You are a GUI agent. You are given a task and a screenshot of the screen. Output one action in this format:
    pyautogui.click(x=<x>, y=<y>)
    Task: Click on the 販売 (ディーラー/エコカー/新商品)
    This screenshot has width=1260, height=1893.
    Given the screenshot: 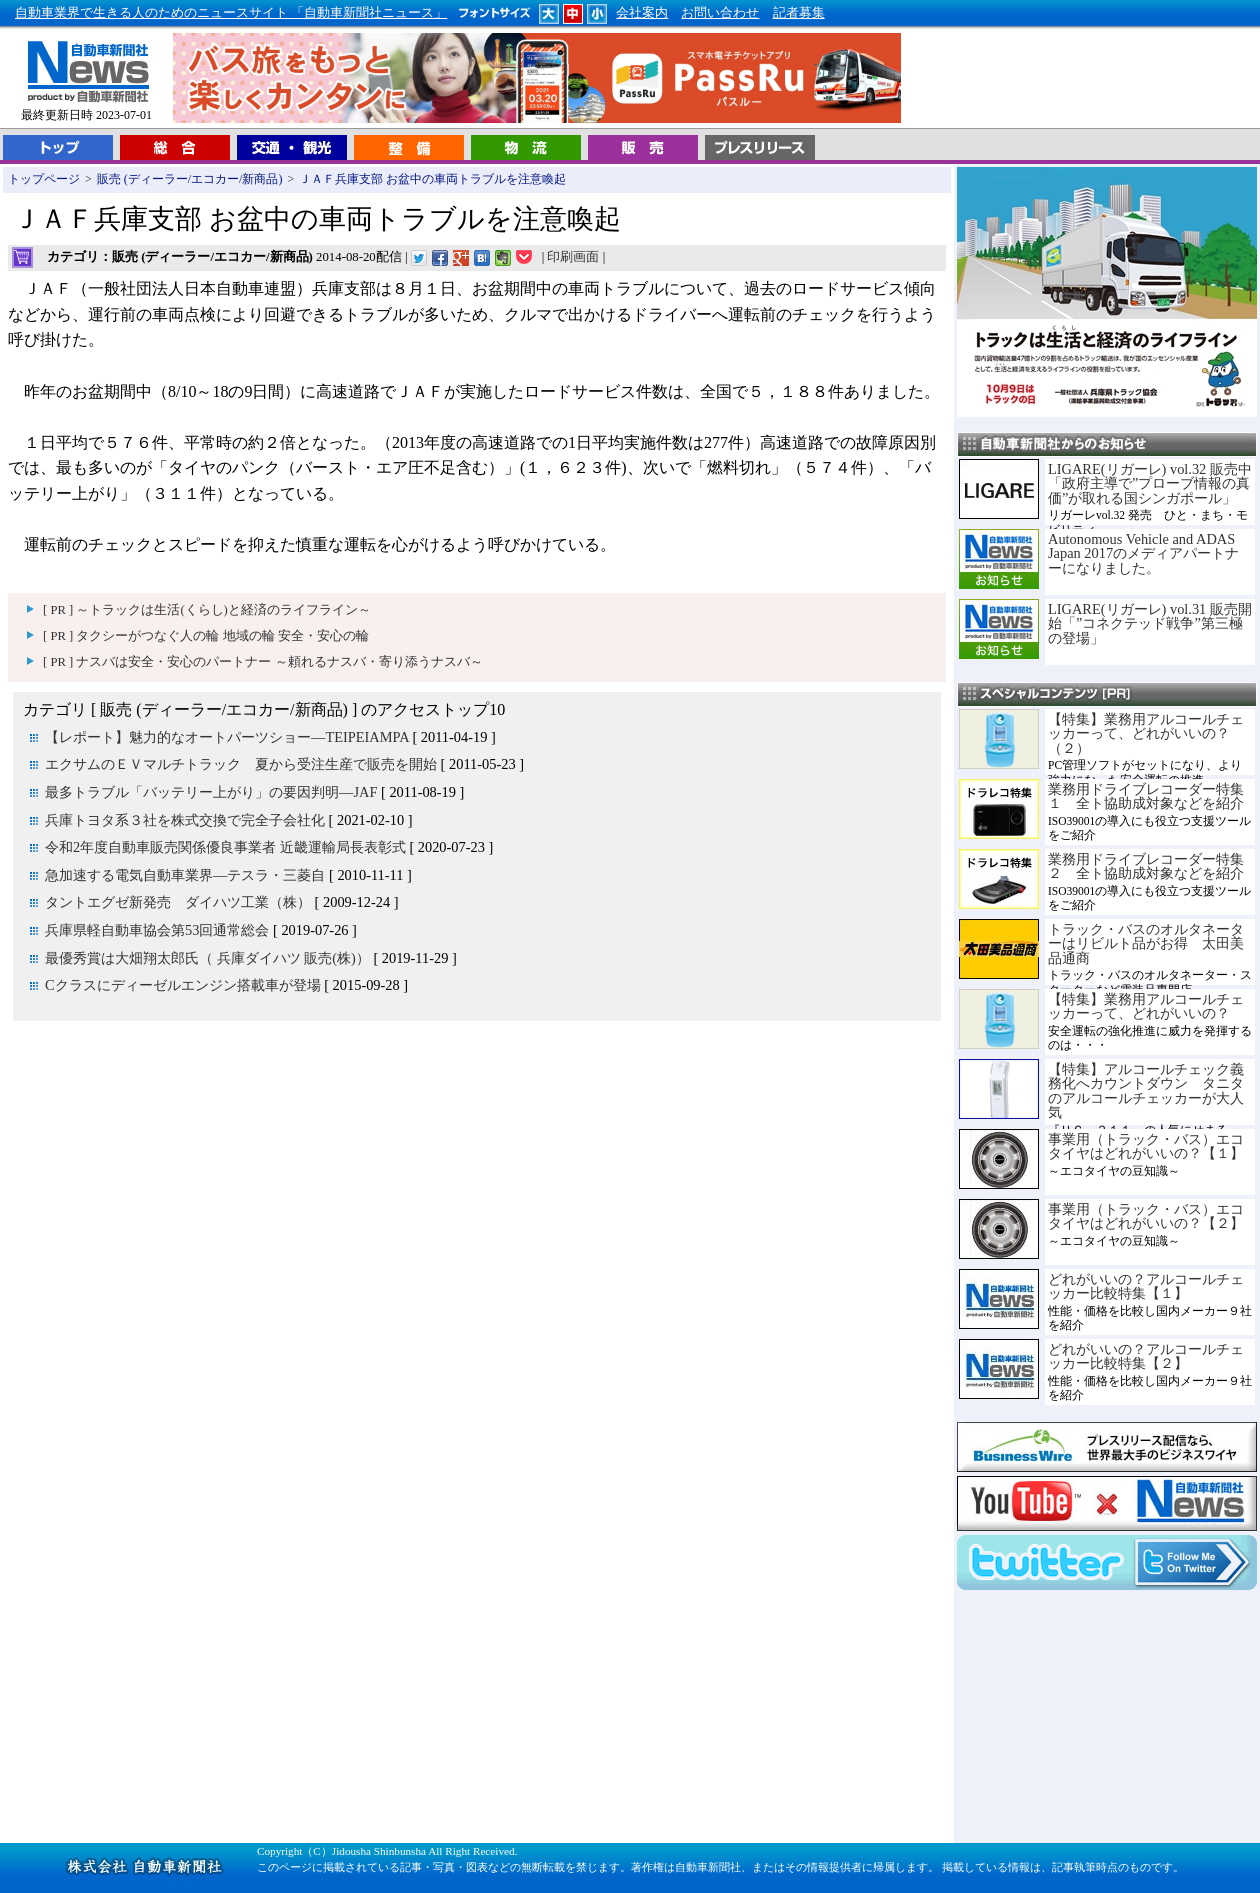 What is the action you would take?
    pyautogui.click(x=190, y=179)
    